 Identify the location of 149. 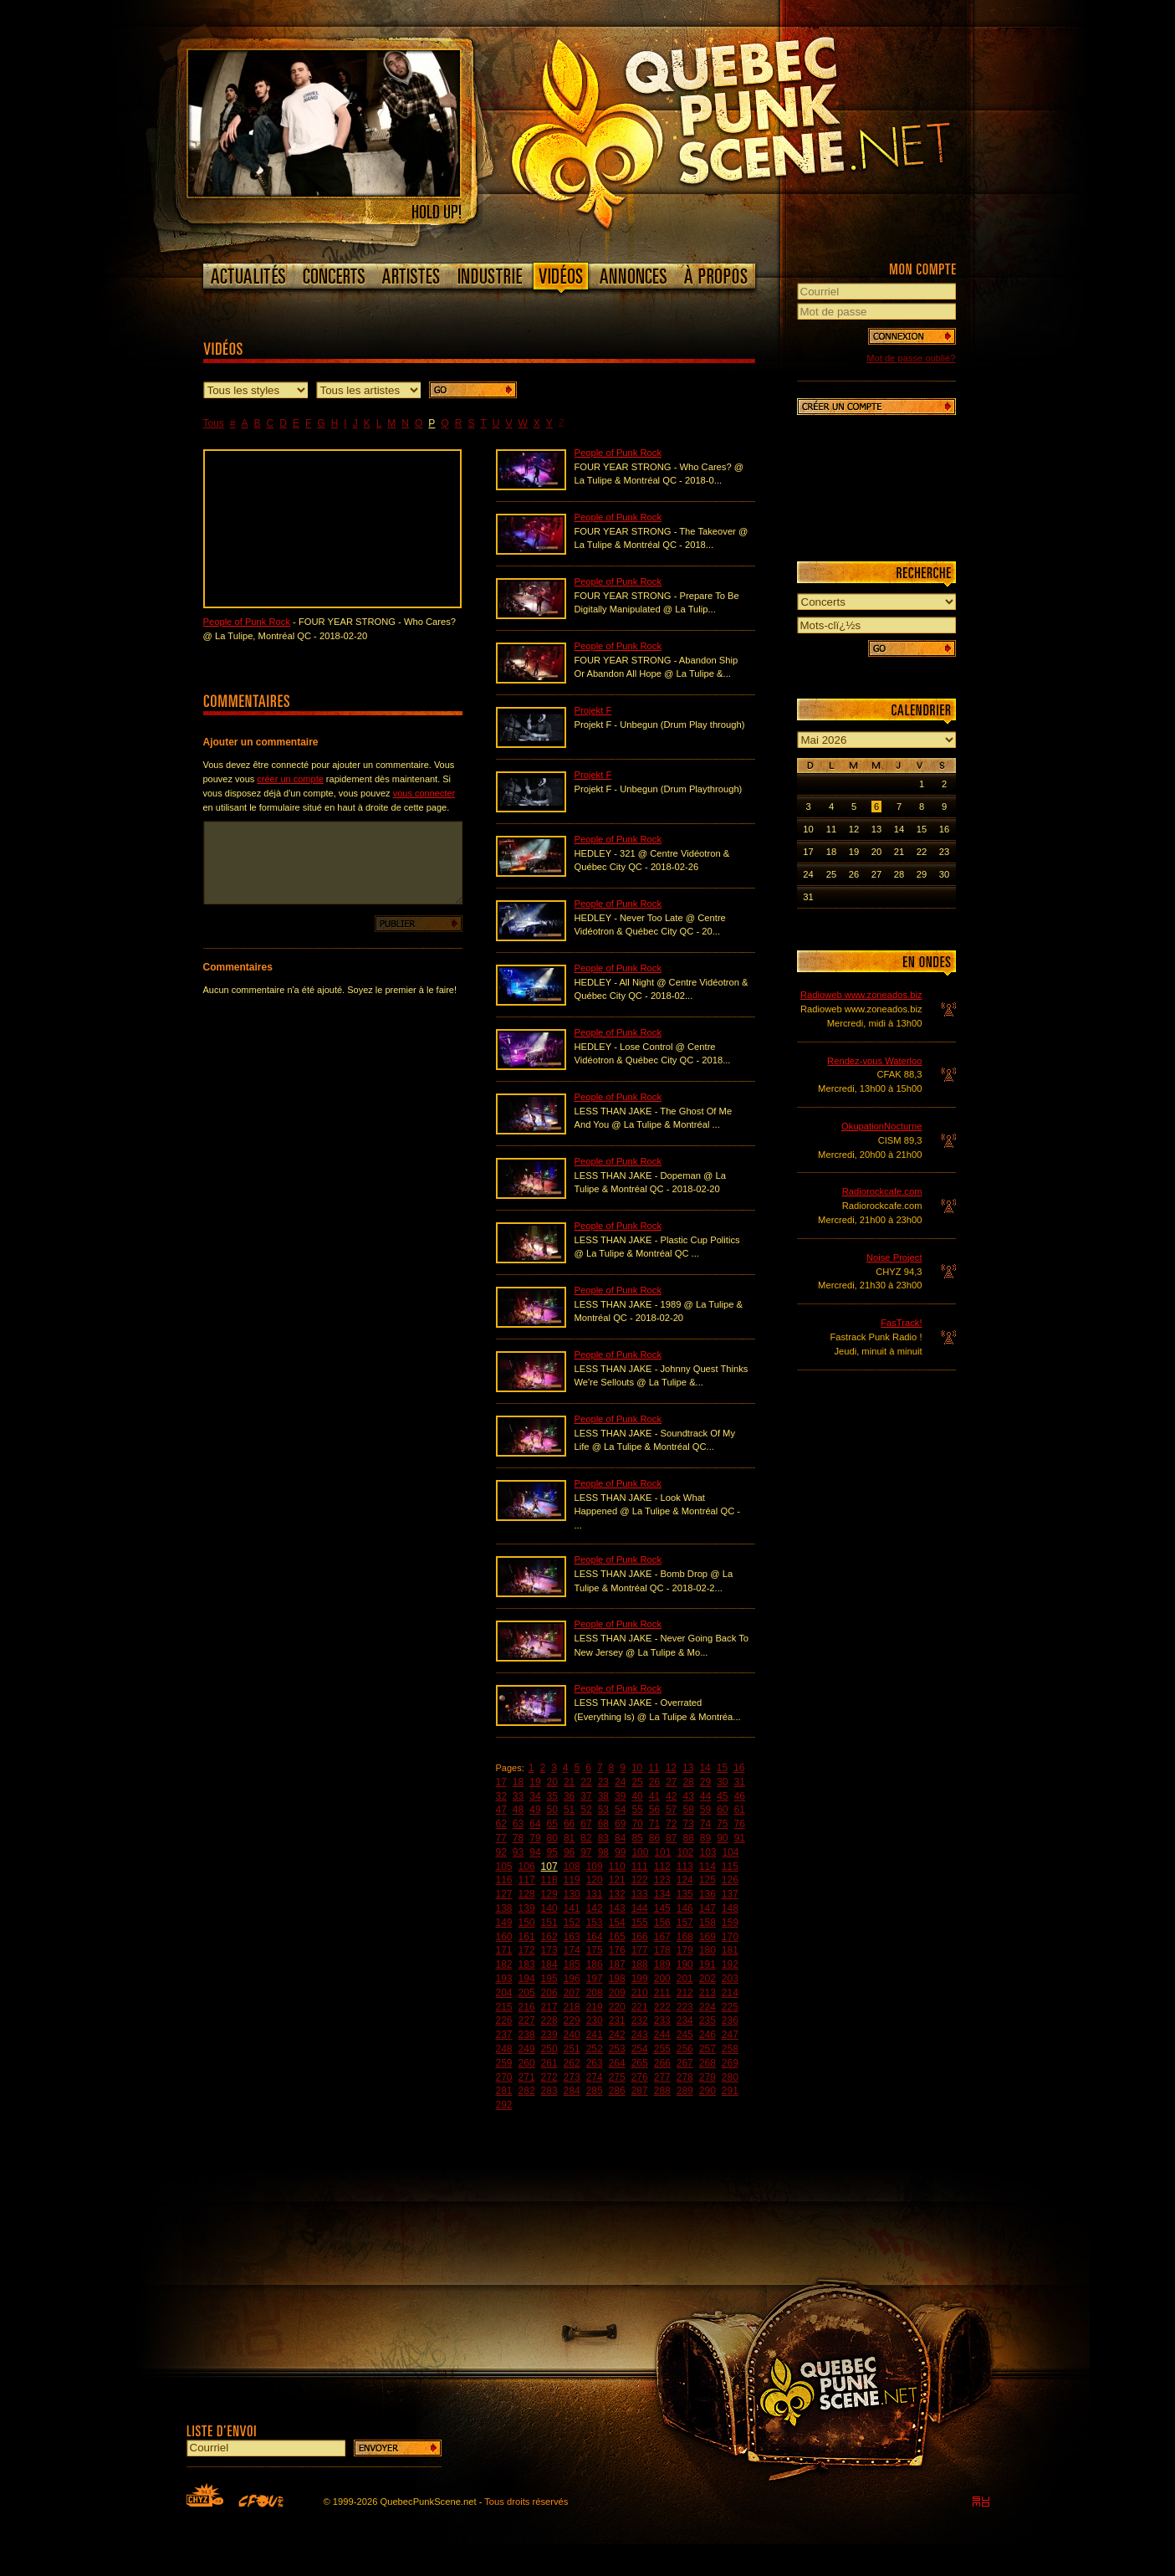
(504, 1922).